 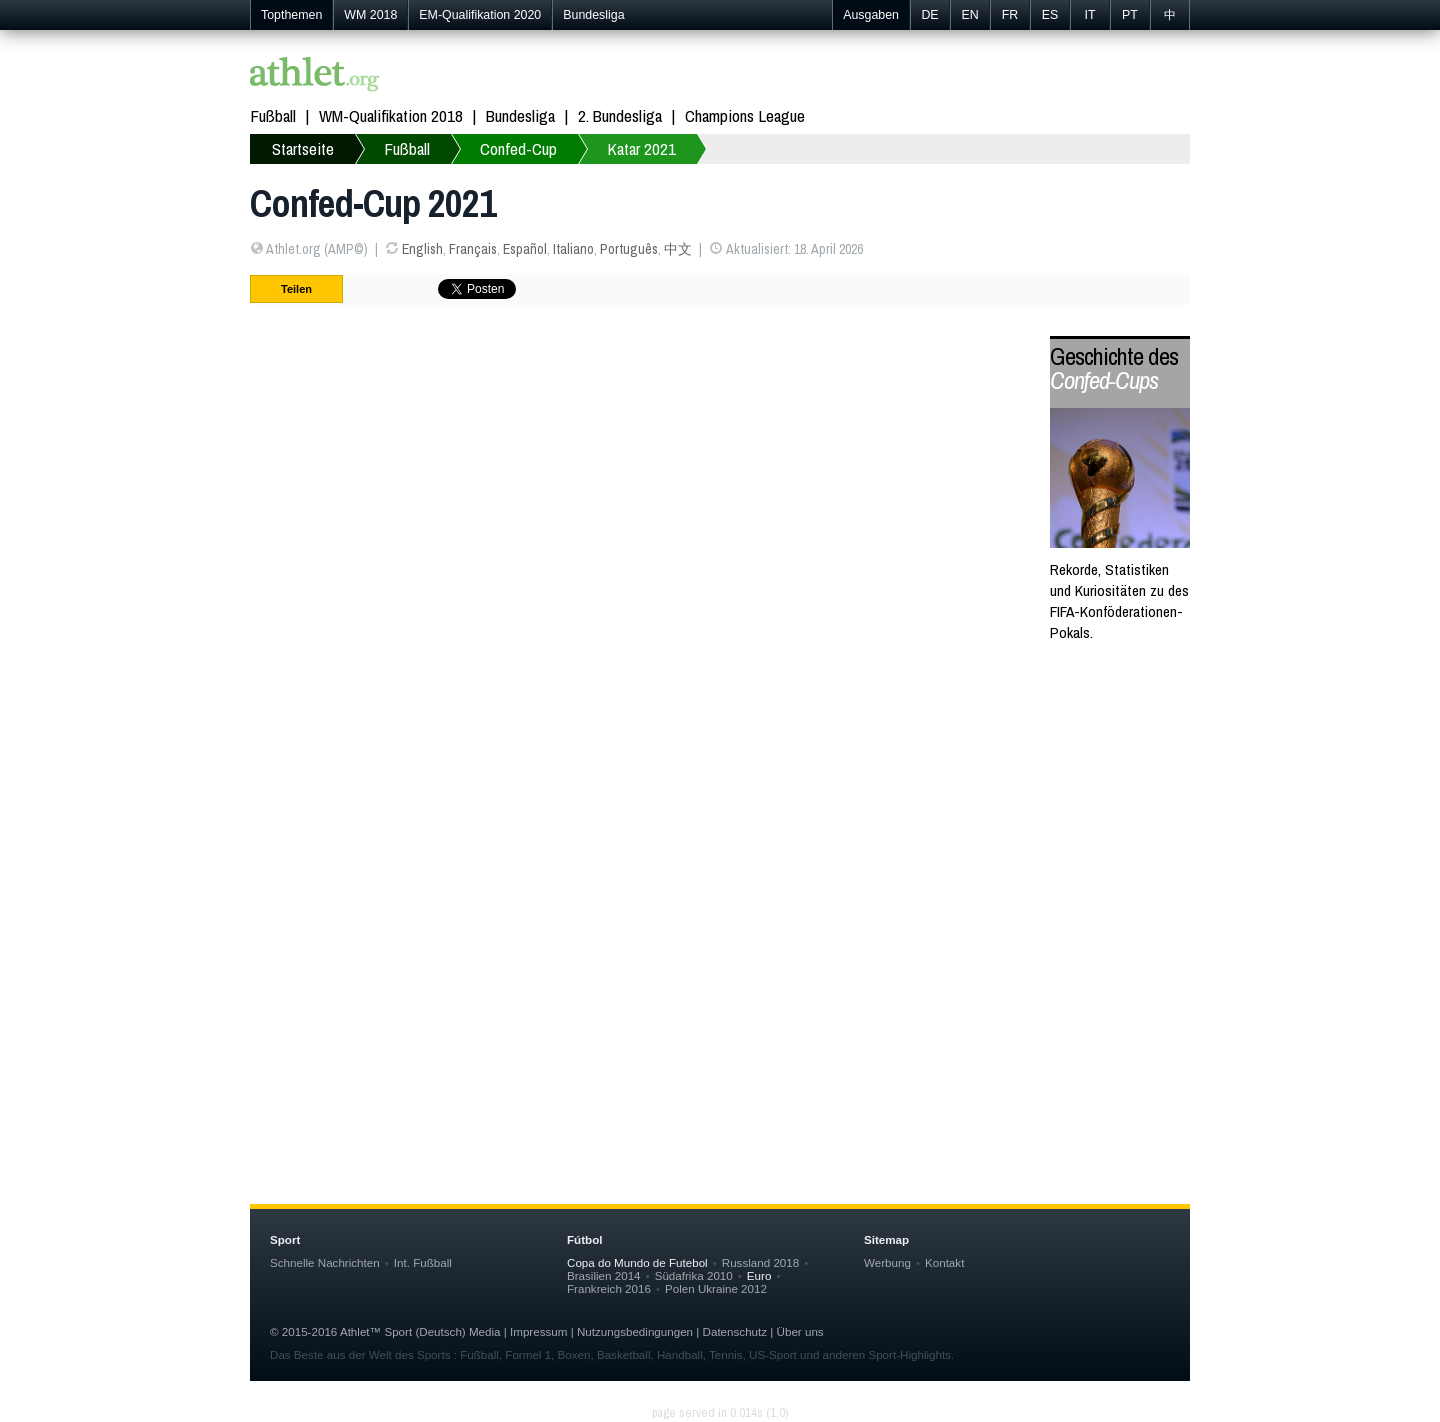 I want to click on Polen Ukraine 2012, so click(x=716, y=1288).